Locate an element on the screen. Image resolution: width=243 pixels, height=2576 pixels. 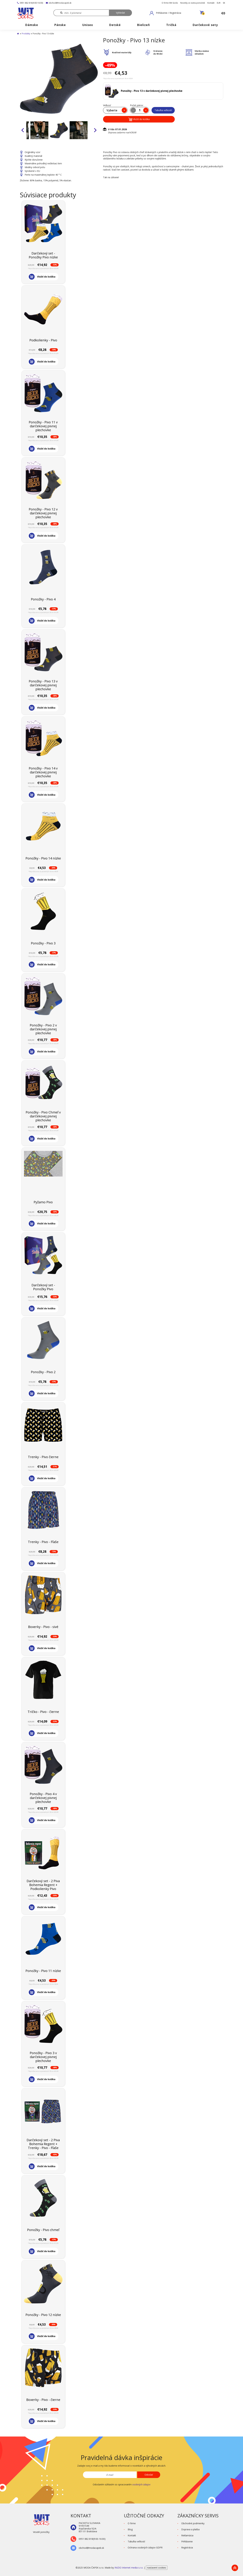
Novinky zo sveta ponožiek is located at coordinates (192, 2).